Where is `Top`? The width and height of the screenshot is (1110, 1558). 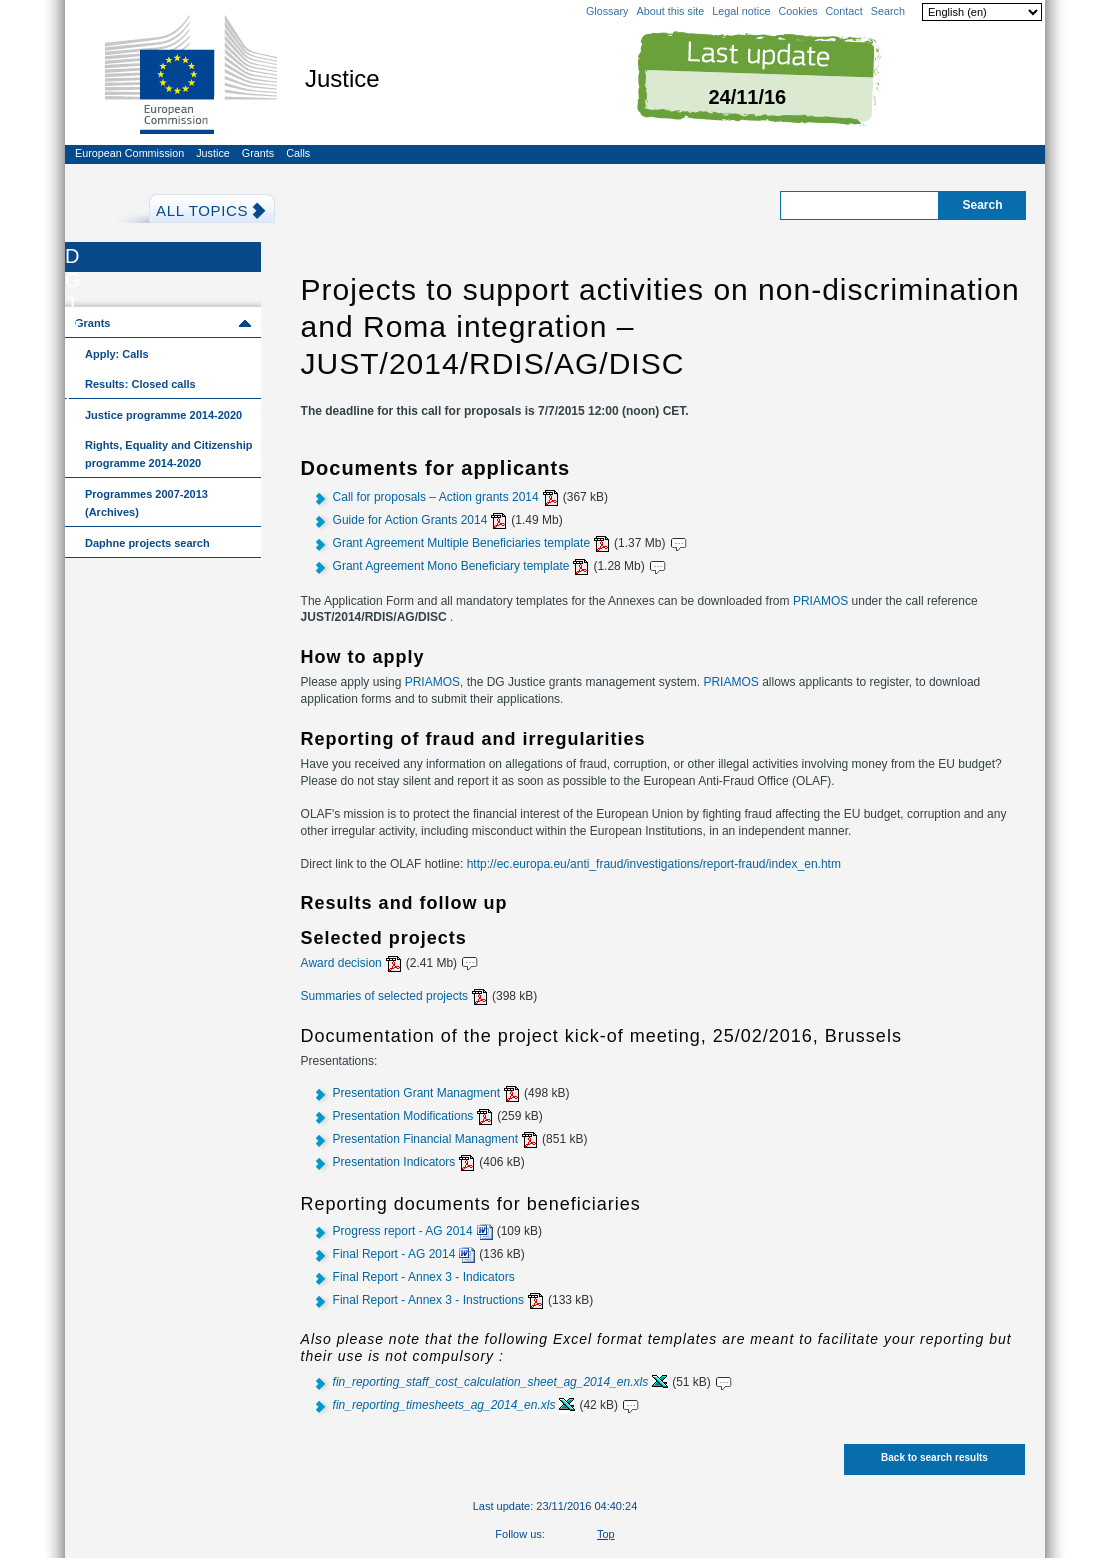
Top is located at coordinates (606, 1534).